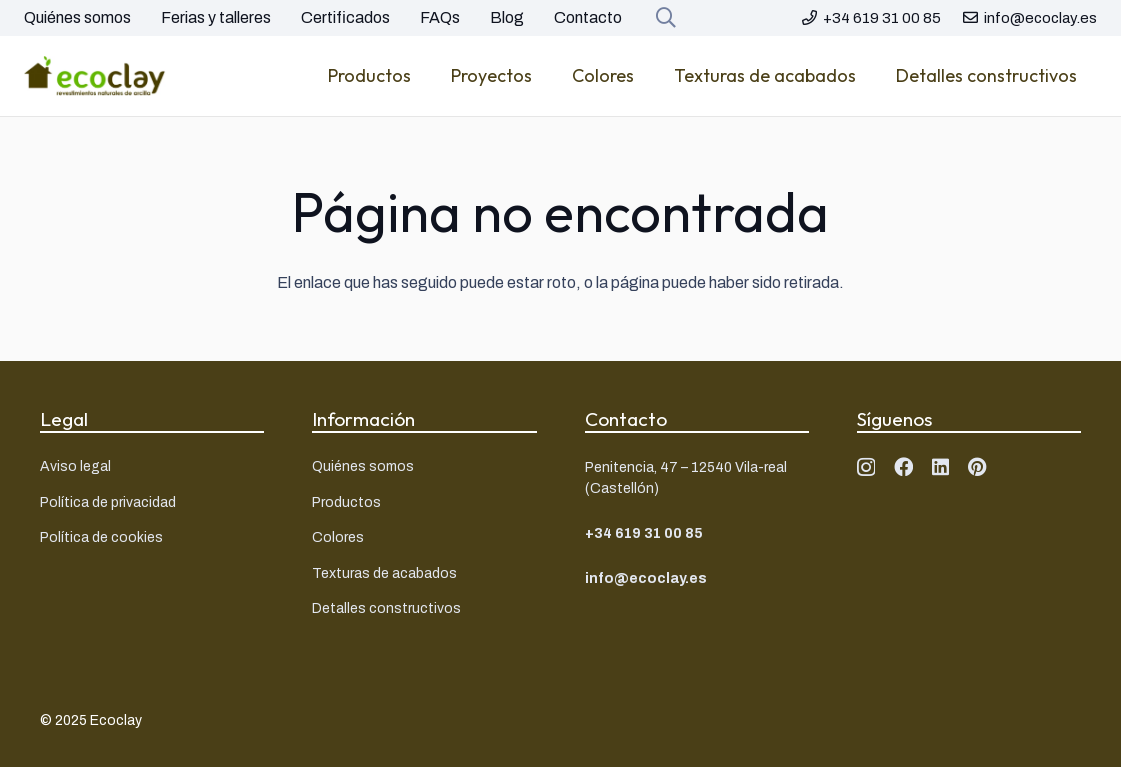  I want to click on [Pinterest], so click(977, 466).